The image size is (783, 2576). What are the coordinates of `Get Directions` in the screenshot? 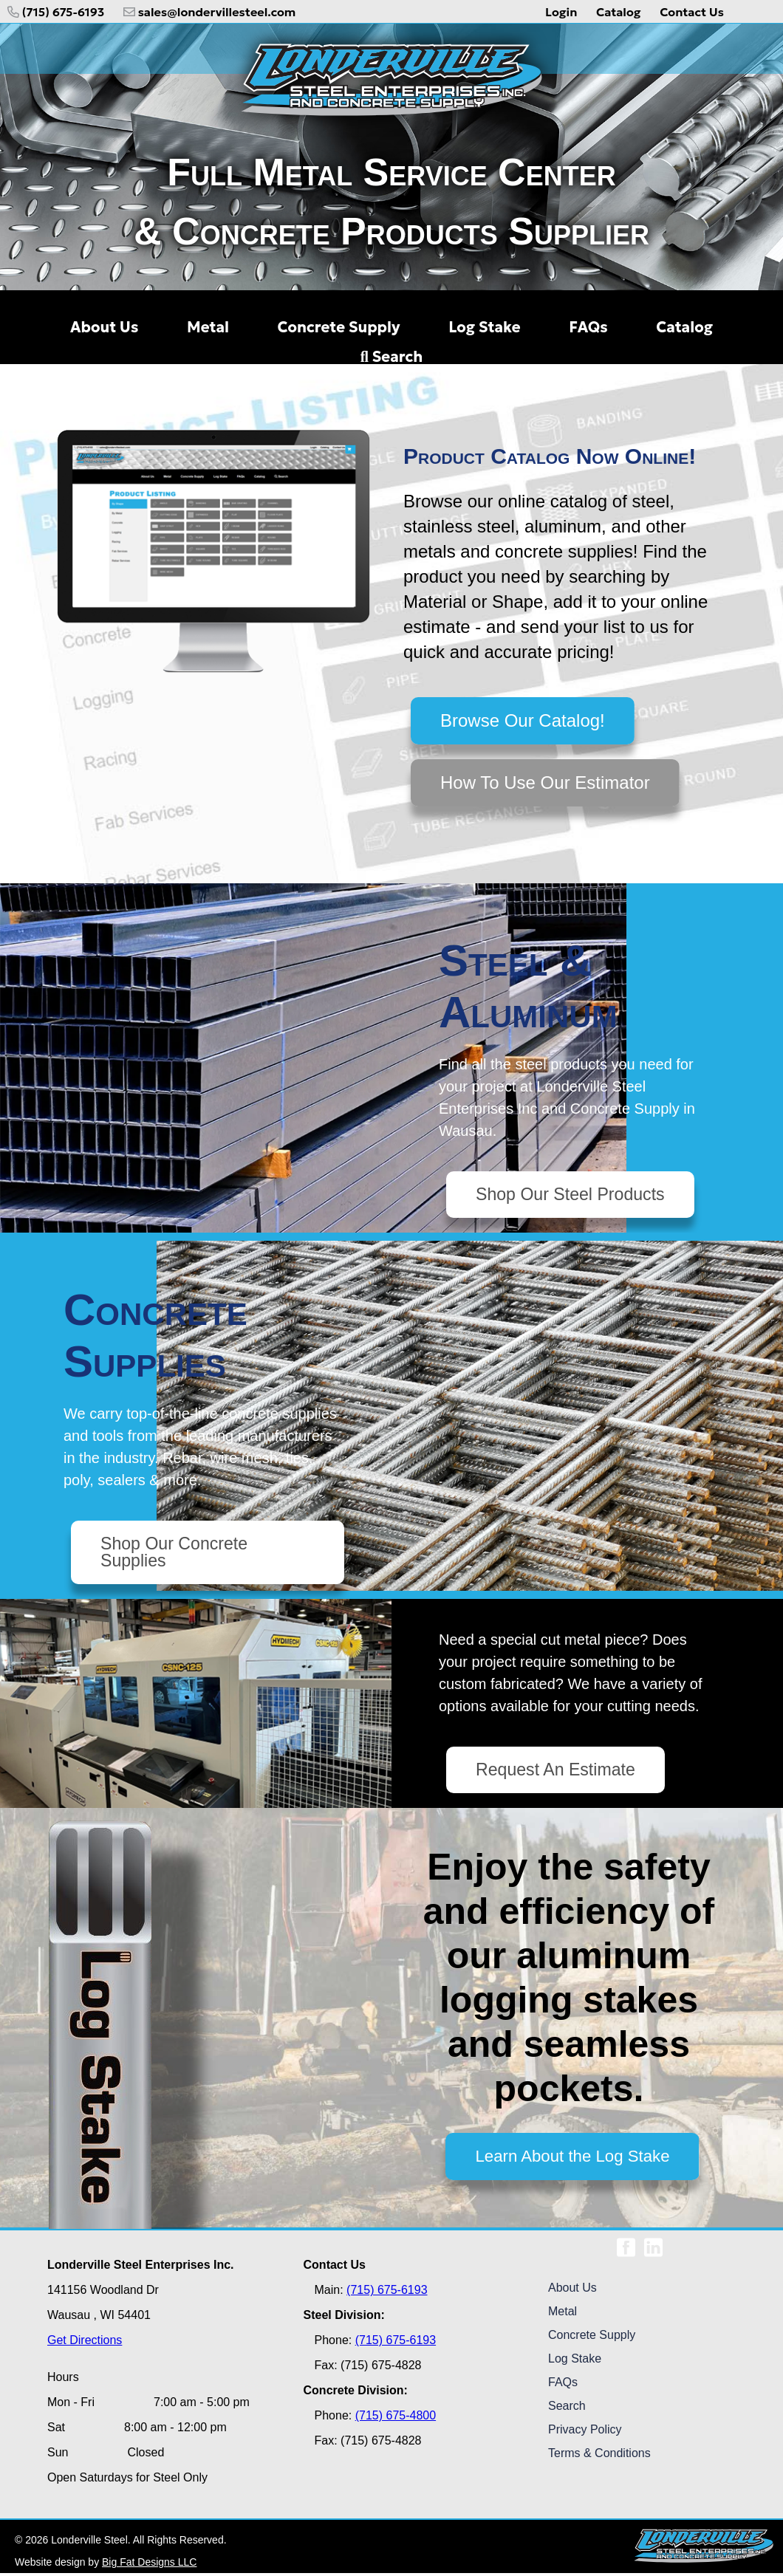 It's located at (84, 2343).